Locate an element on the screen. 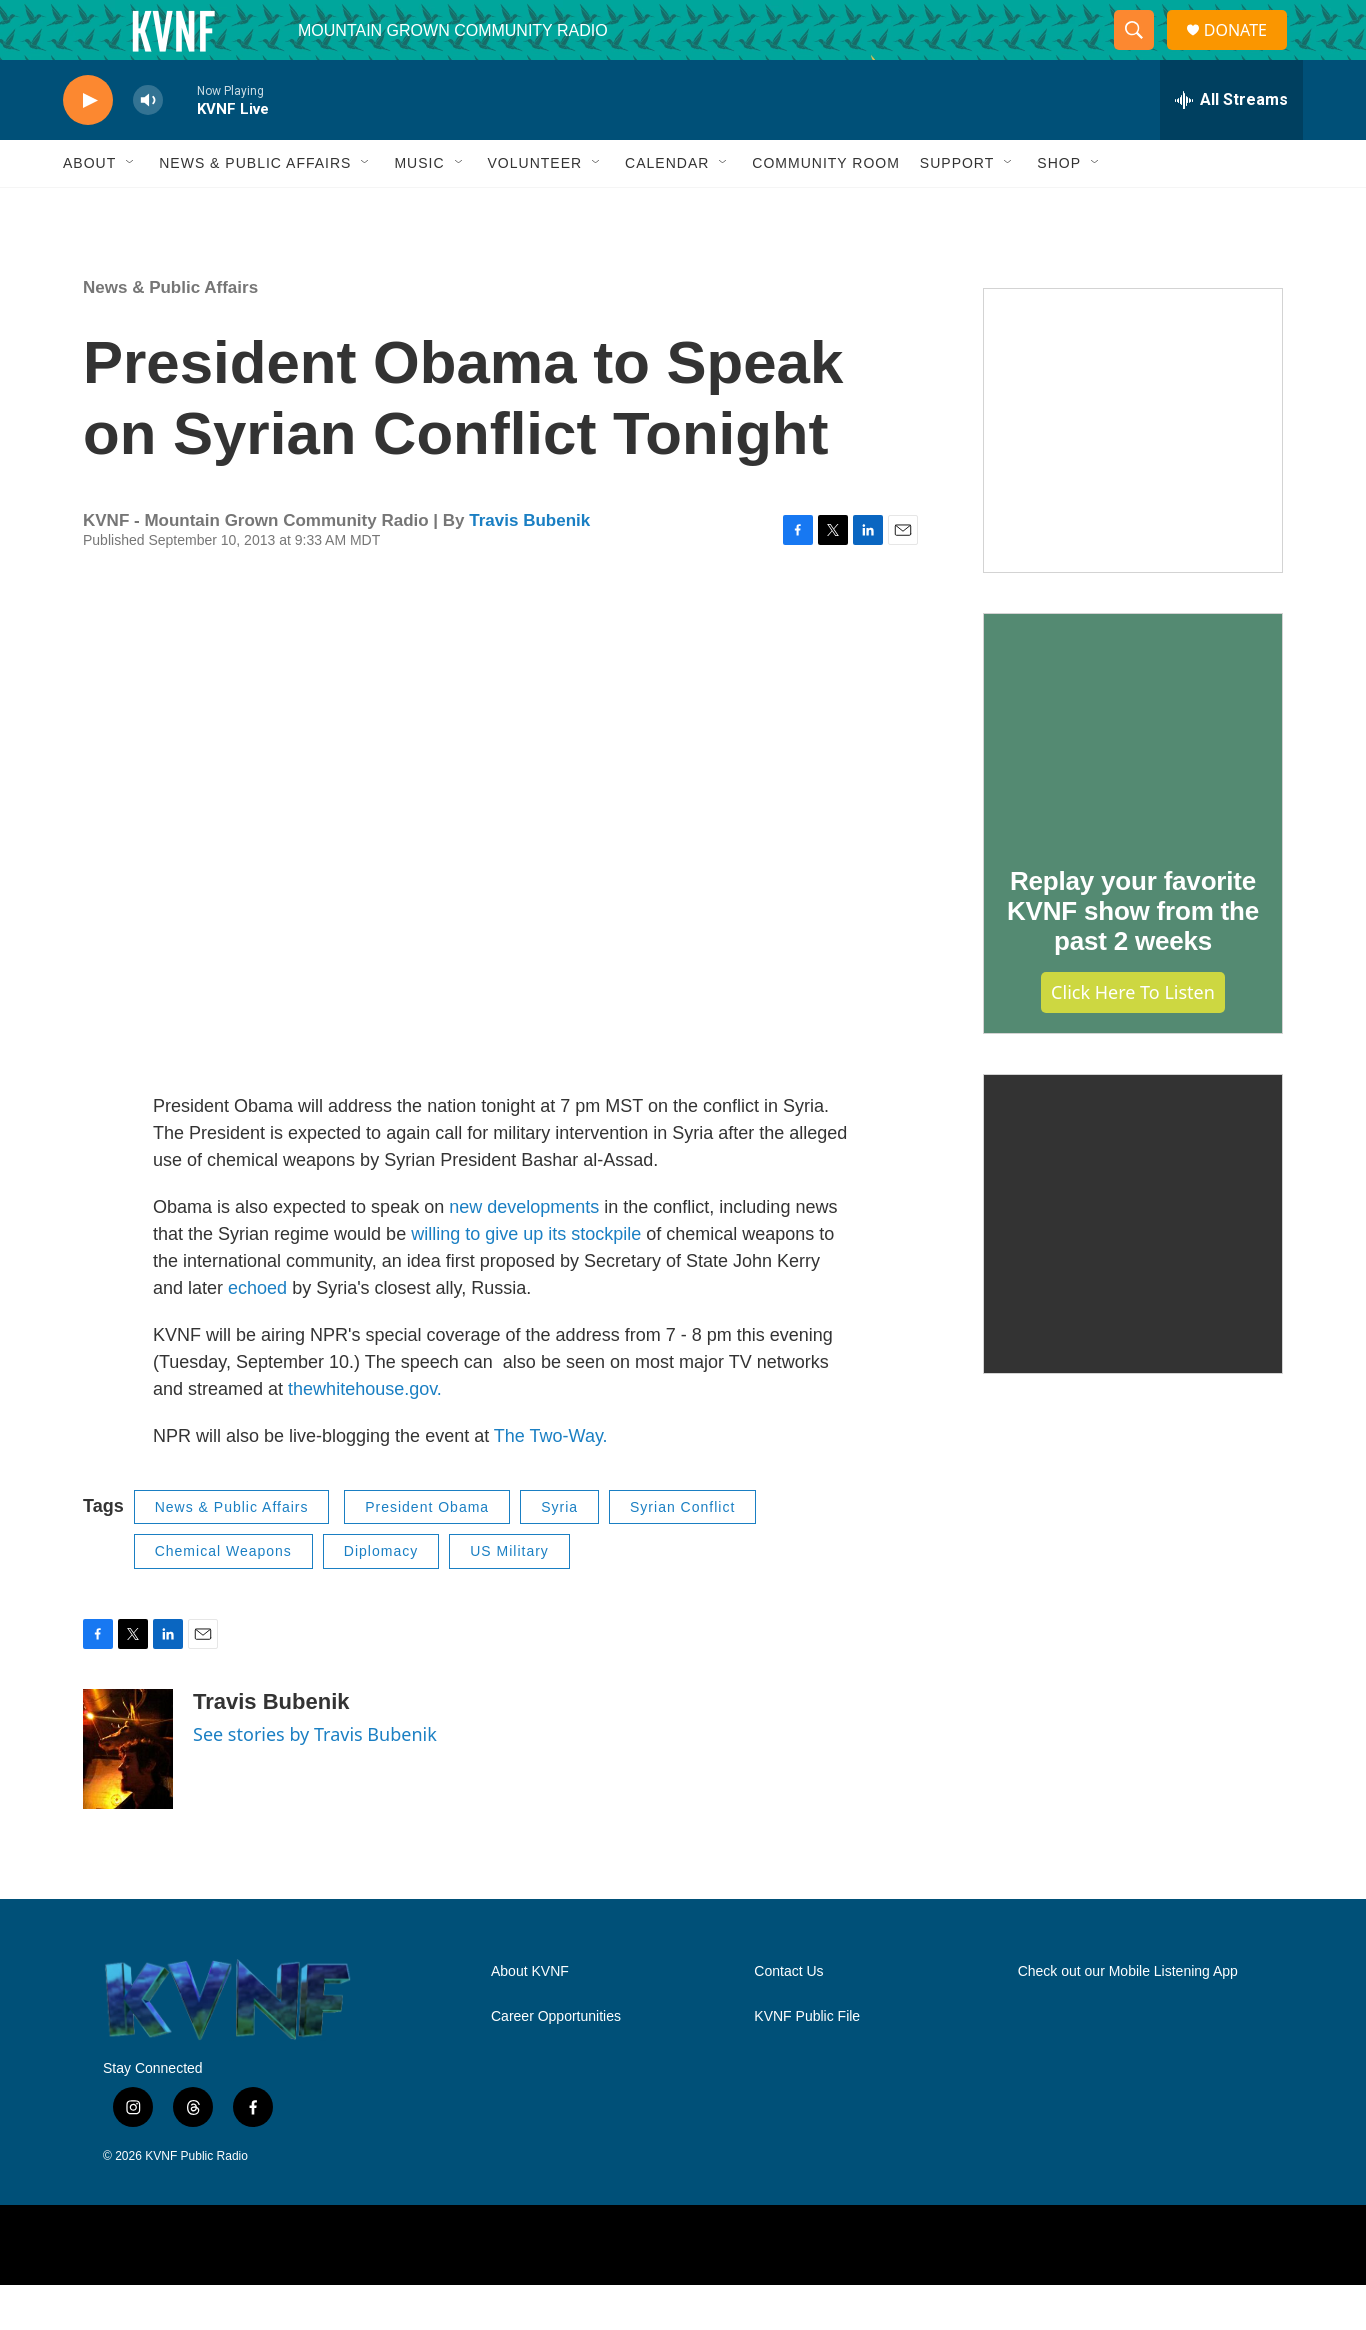 This screenshot has width=1366, height=2330. Contact Us is located at coordinates (788, 2016).